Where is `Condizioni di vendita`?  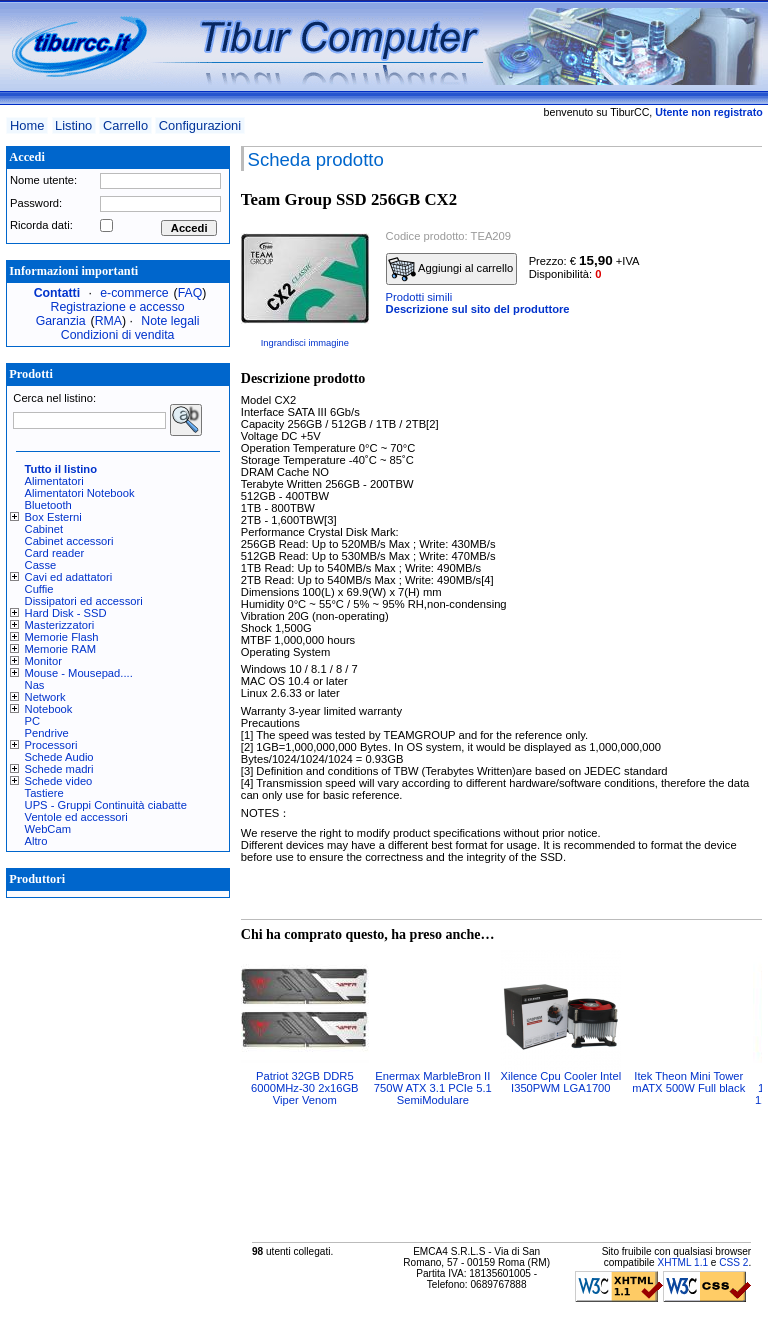 Condizioni di vendita is located at coordinates (118, 335).